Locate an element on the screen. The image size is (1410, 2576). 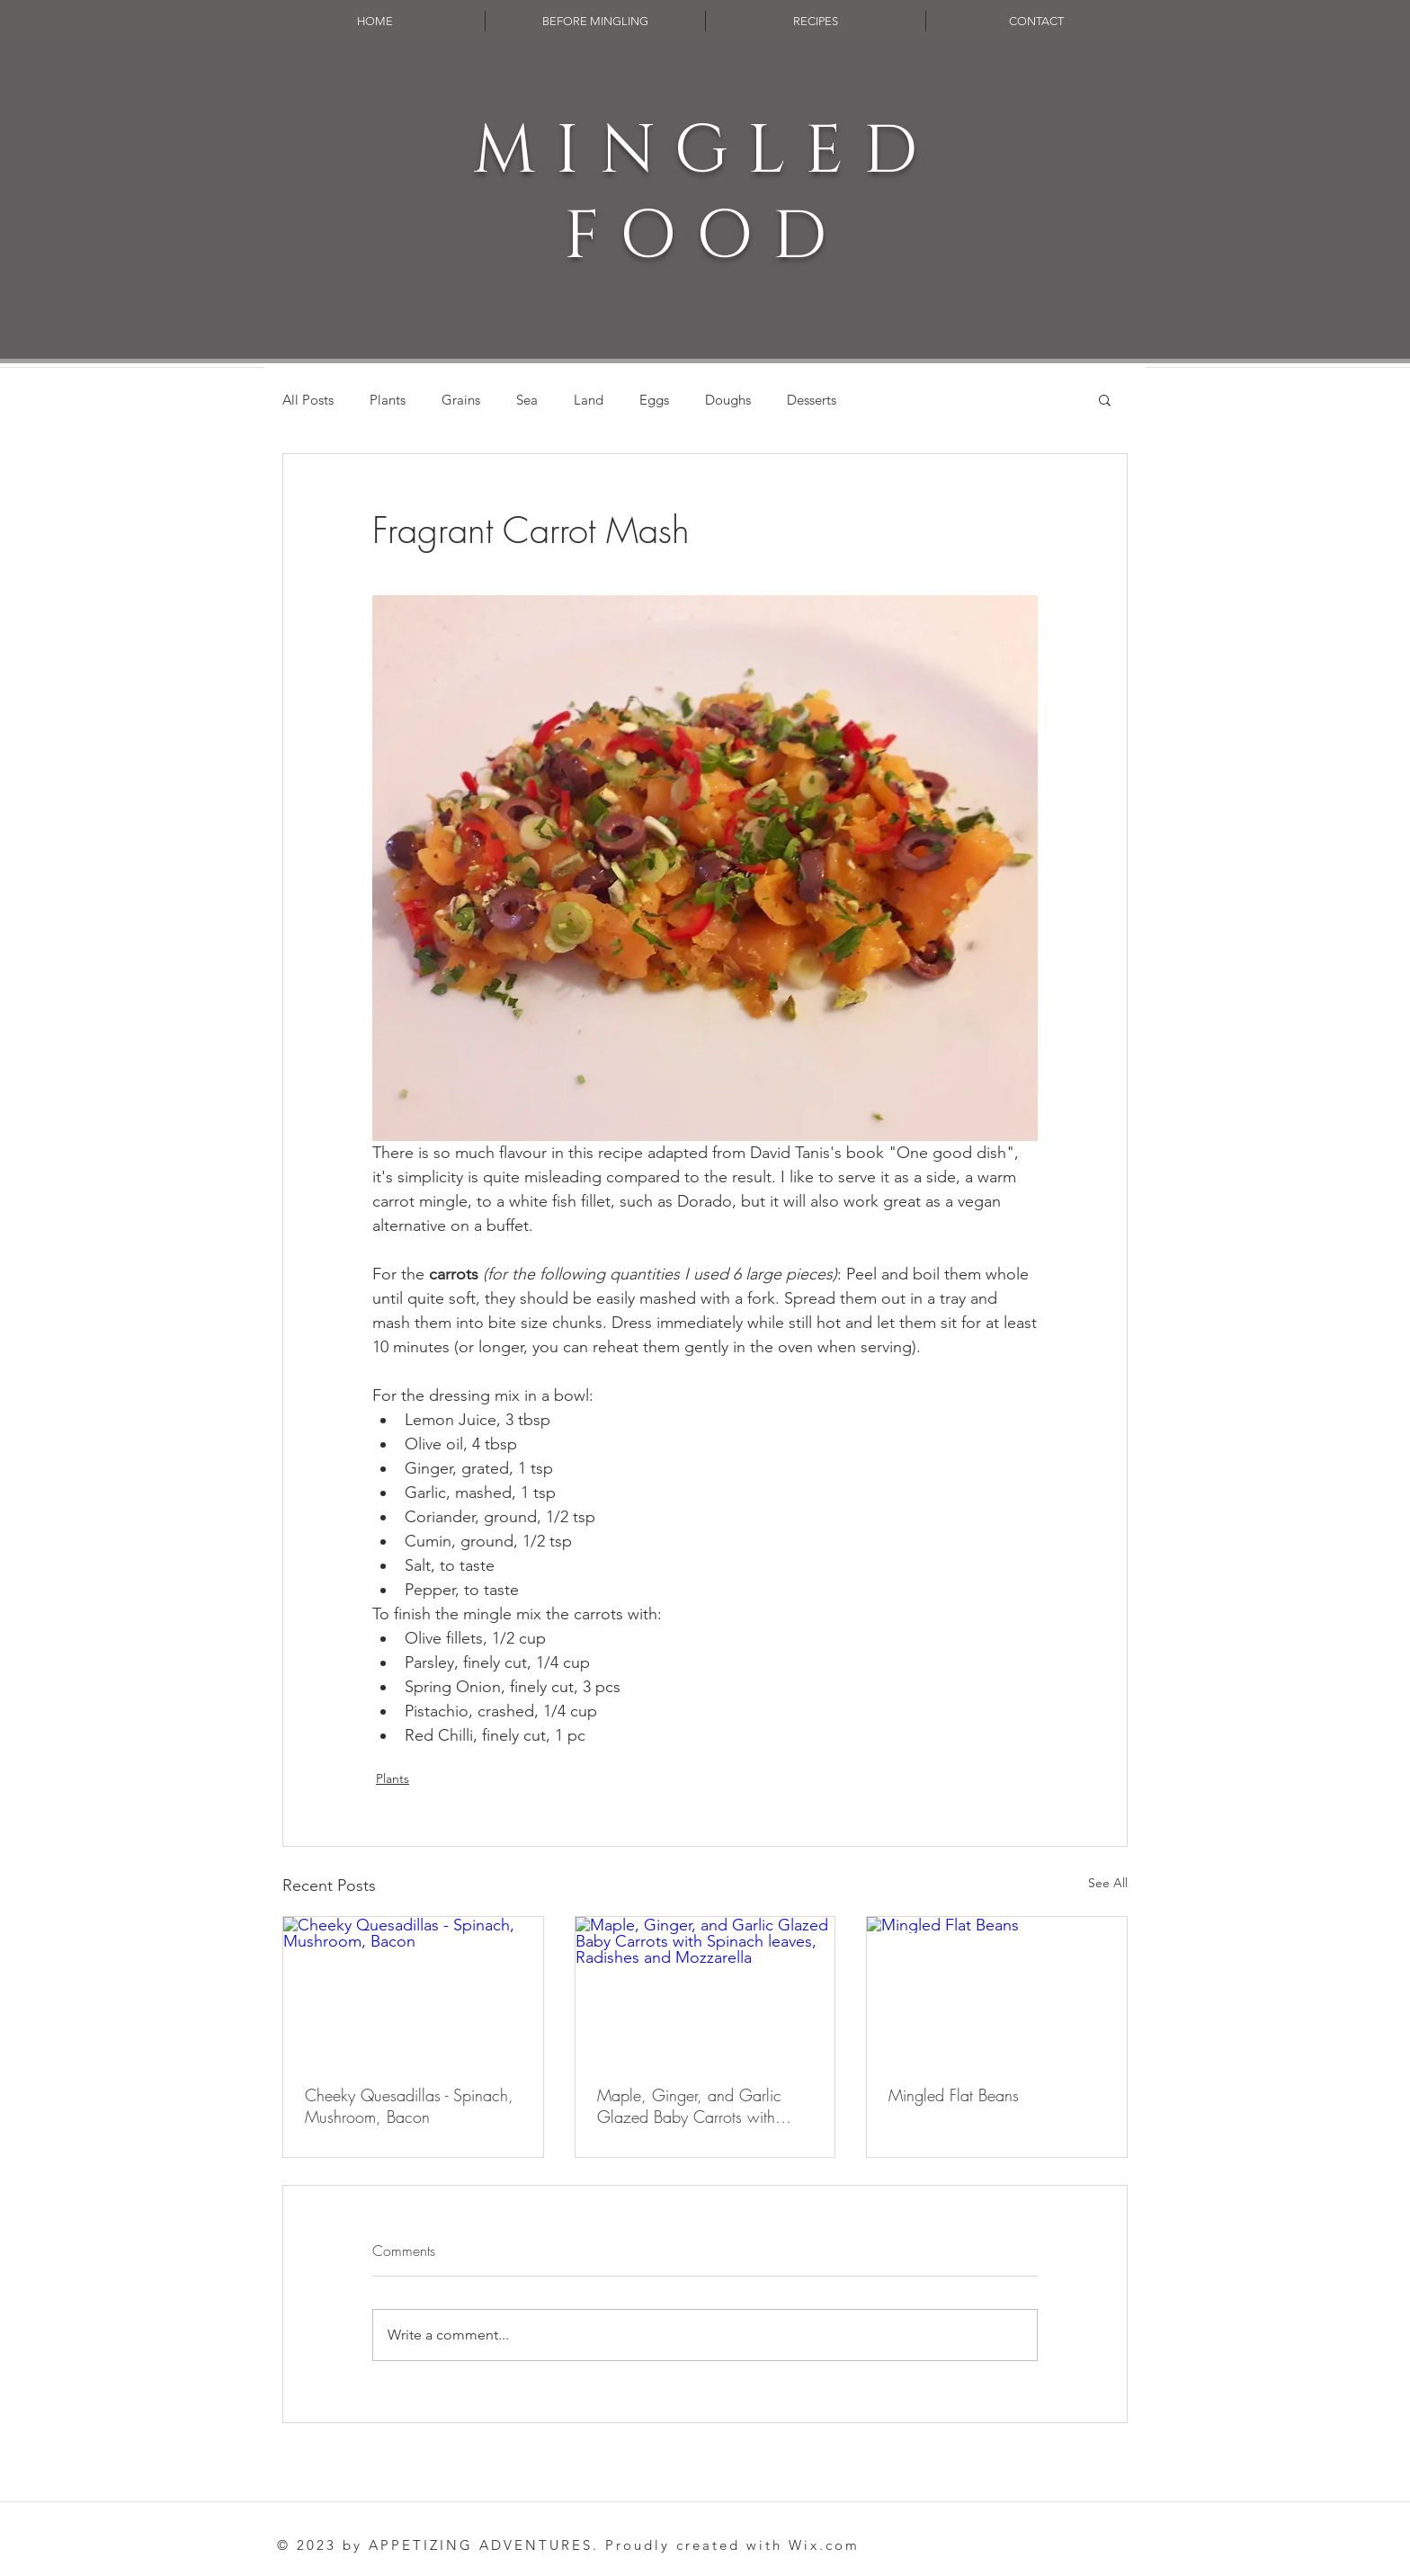
Wix.com is located at coordinates (824, 2545).